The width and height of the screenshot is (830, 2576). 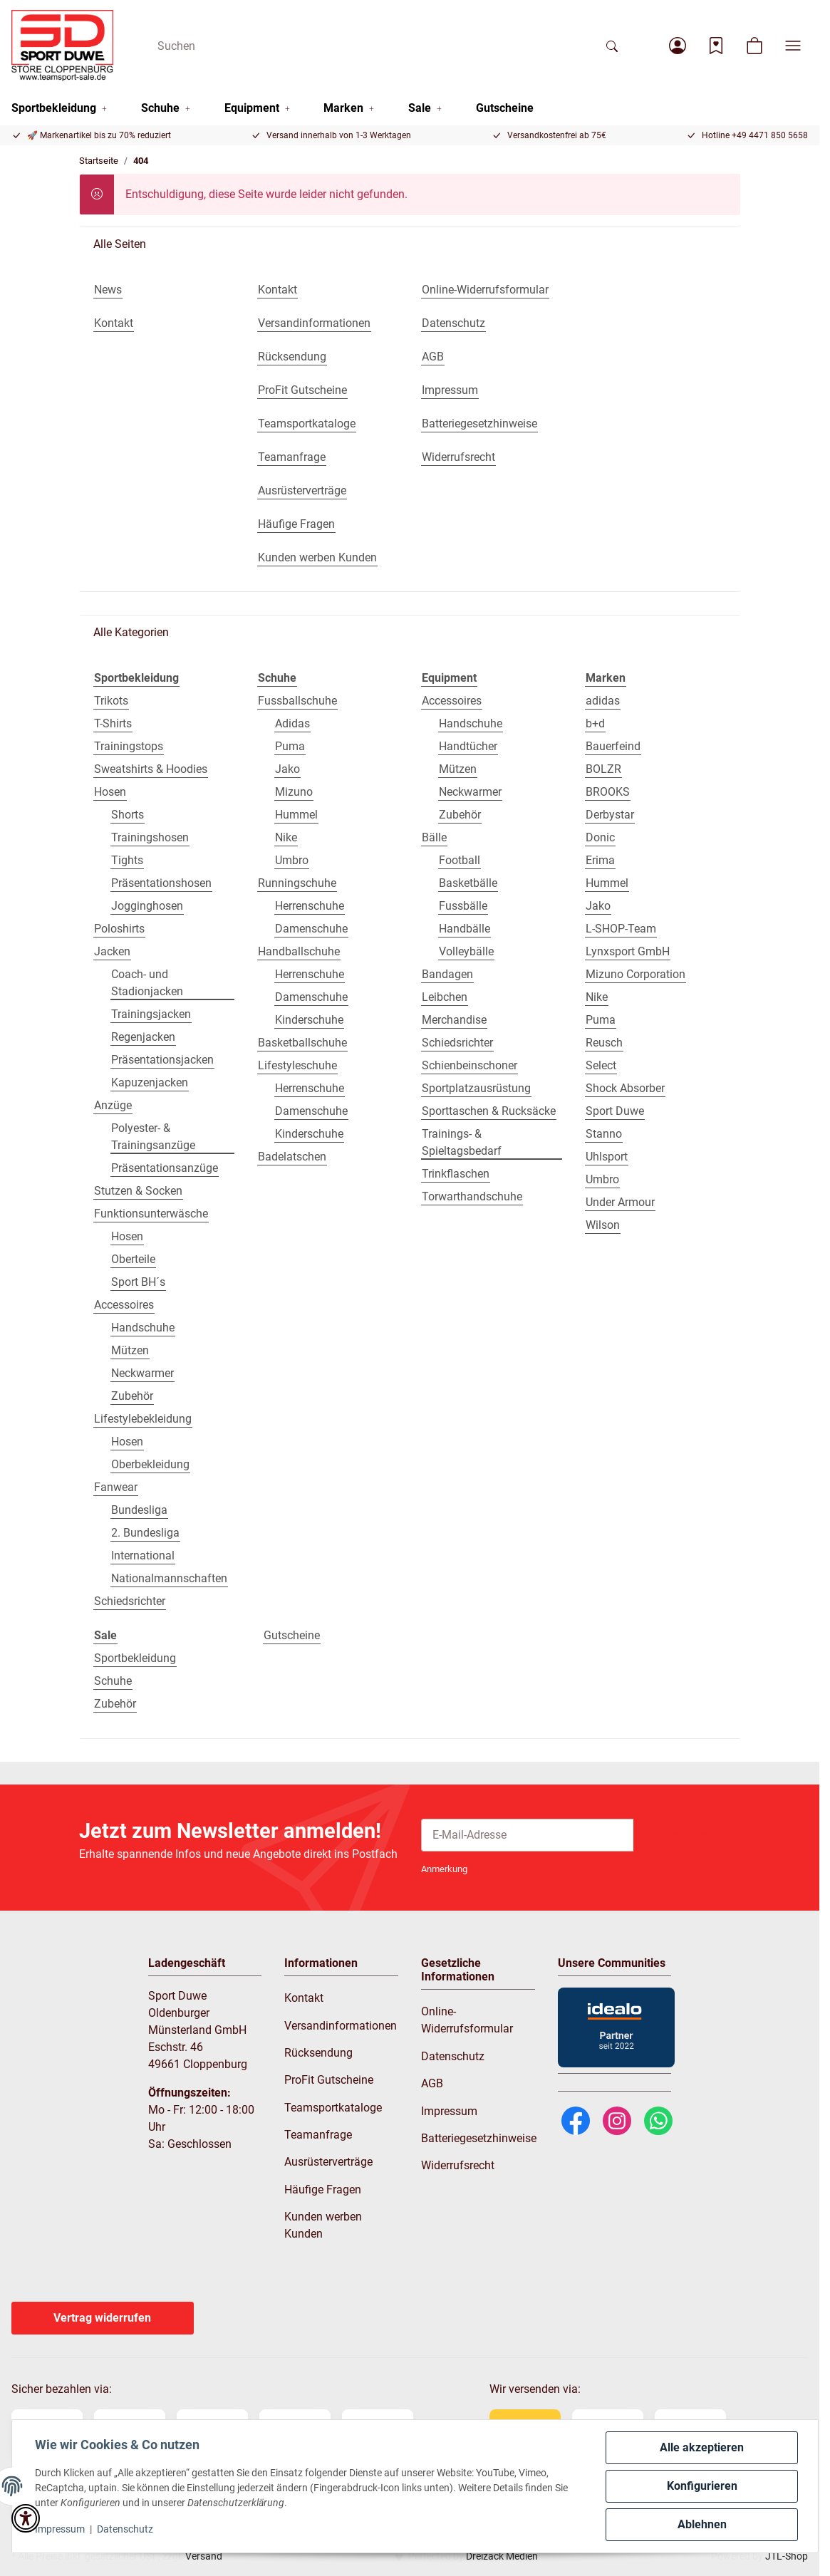 I want to click on Donic, so click(x=600, y=837).